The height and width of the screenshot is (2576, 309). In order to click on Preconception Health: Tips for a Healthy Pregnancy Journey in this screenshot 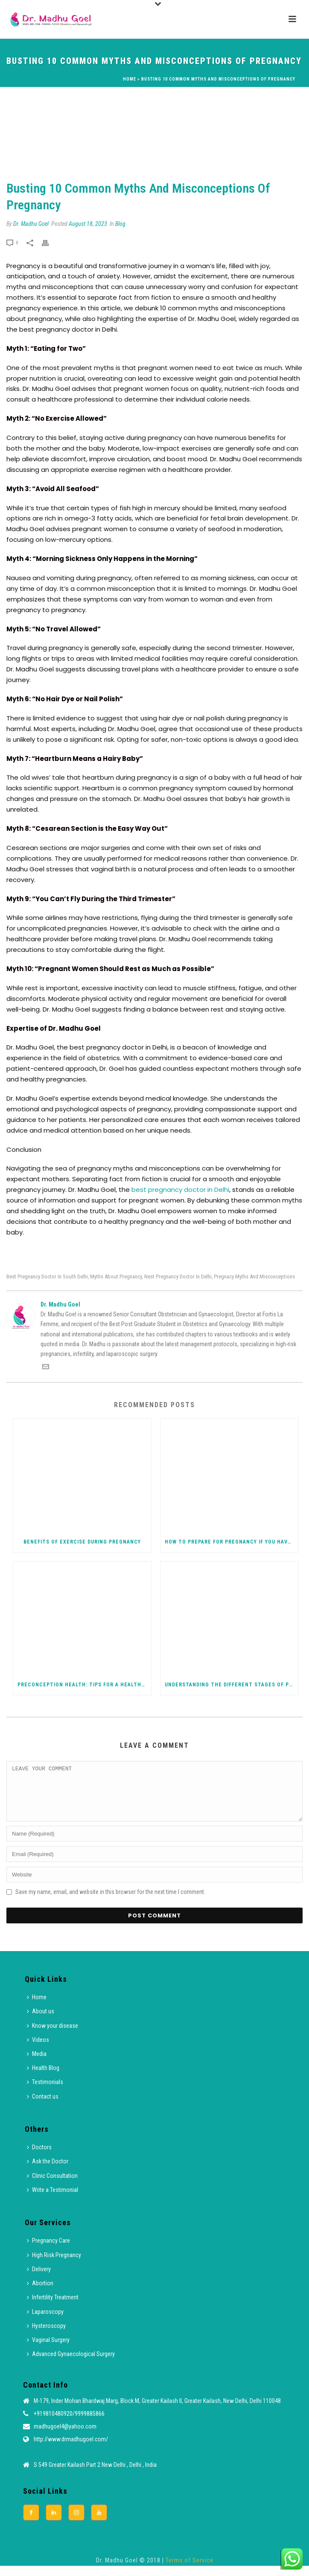, I will do `click(84, 1685)`.